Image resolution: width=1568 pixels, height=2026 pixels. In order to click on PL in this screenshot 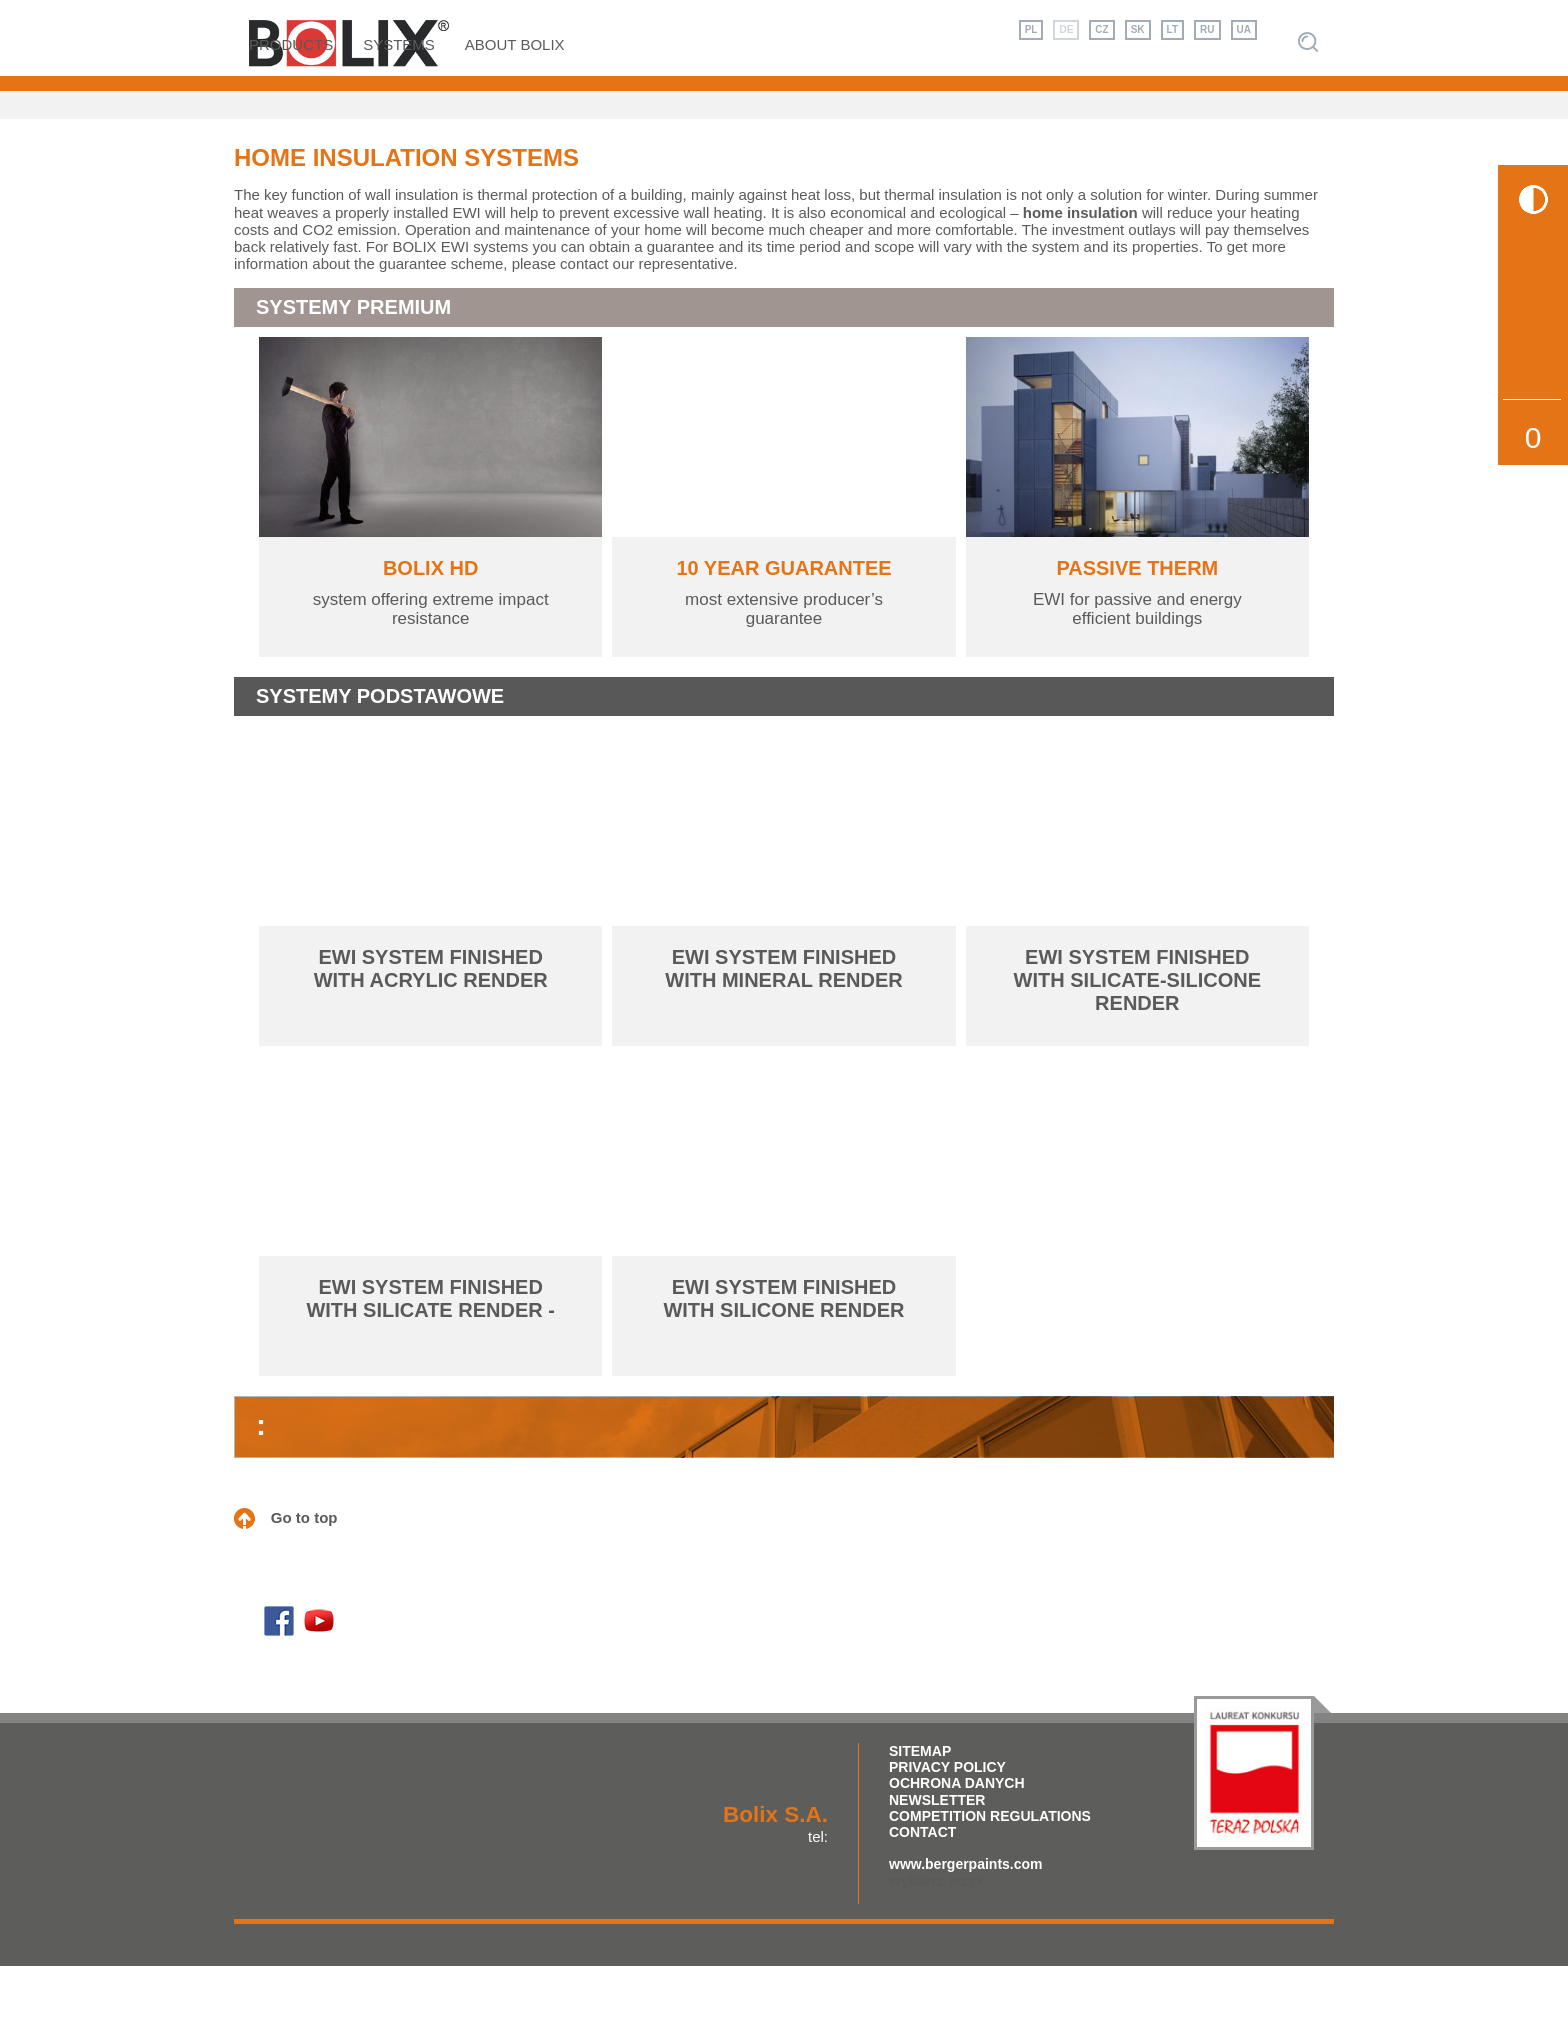, I will do `click(1031, 29)`.